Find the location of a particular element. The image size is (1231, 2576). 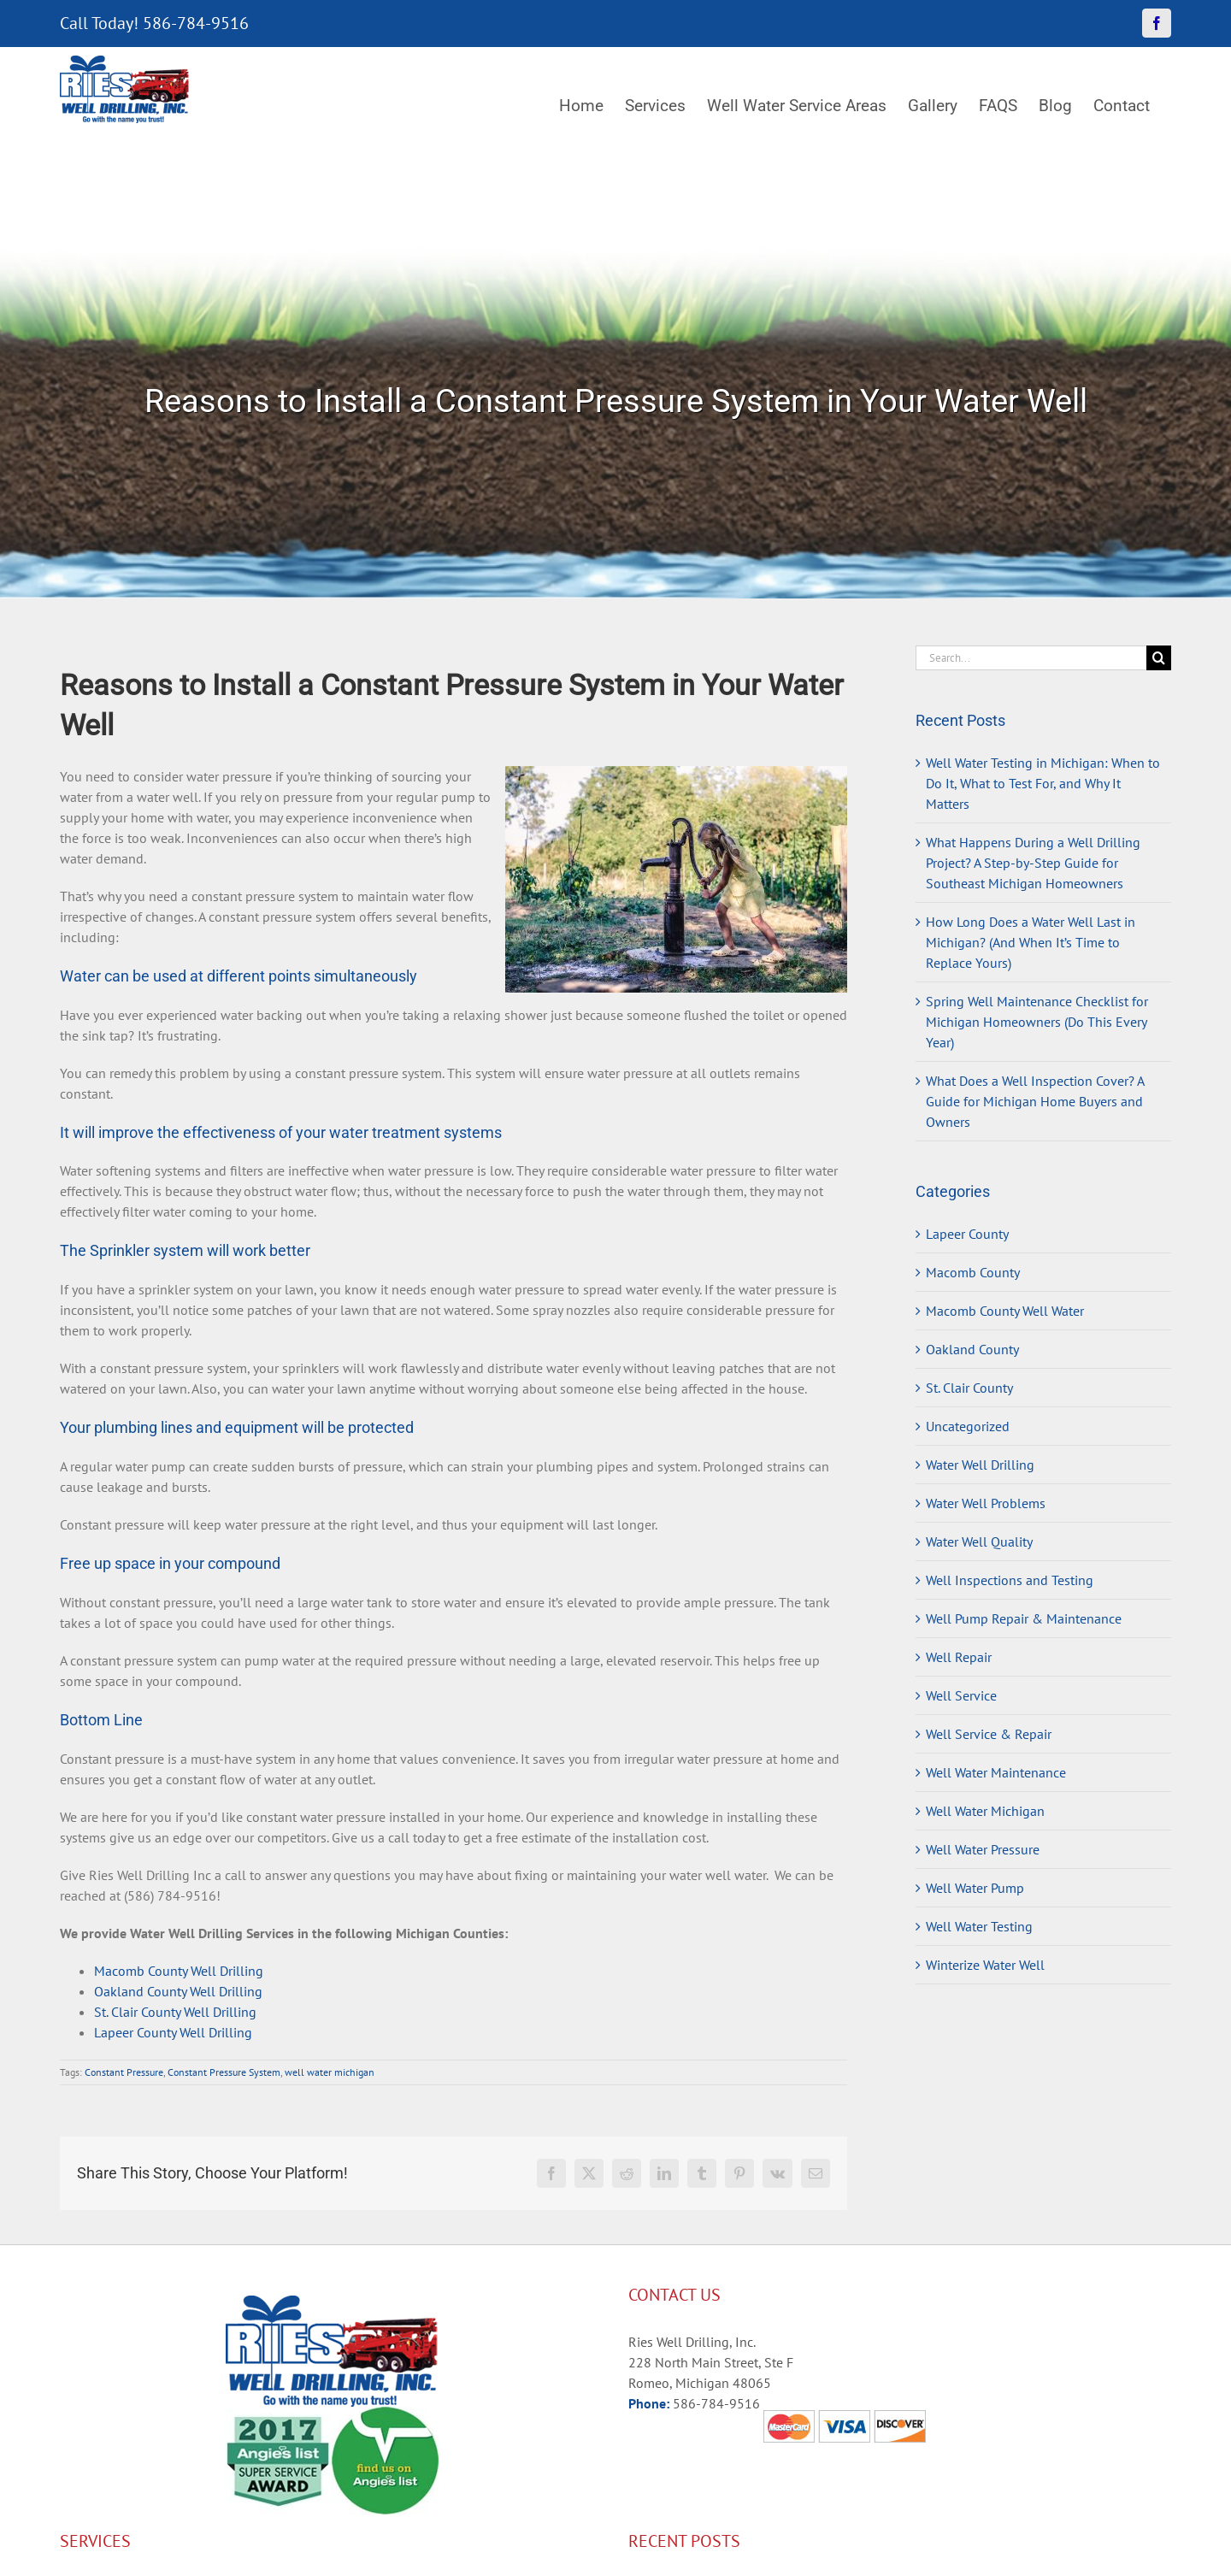

Well Water Michigan is located at coordinates (985, 1810).